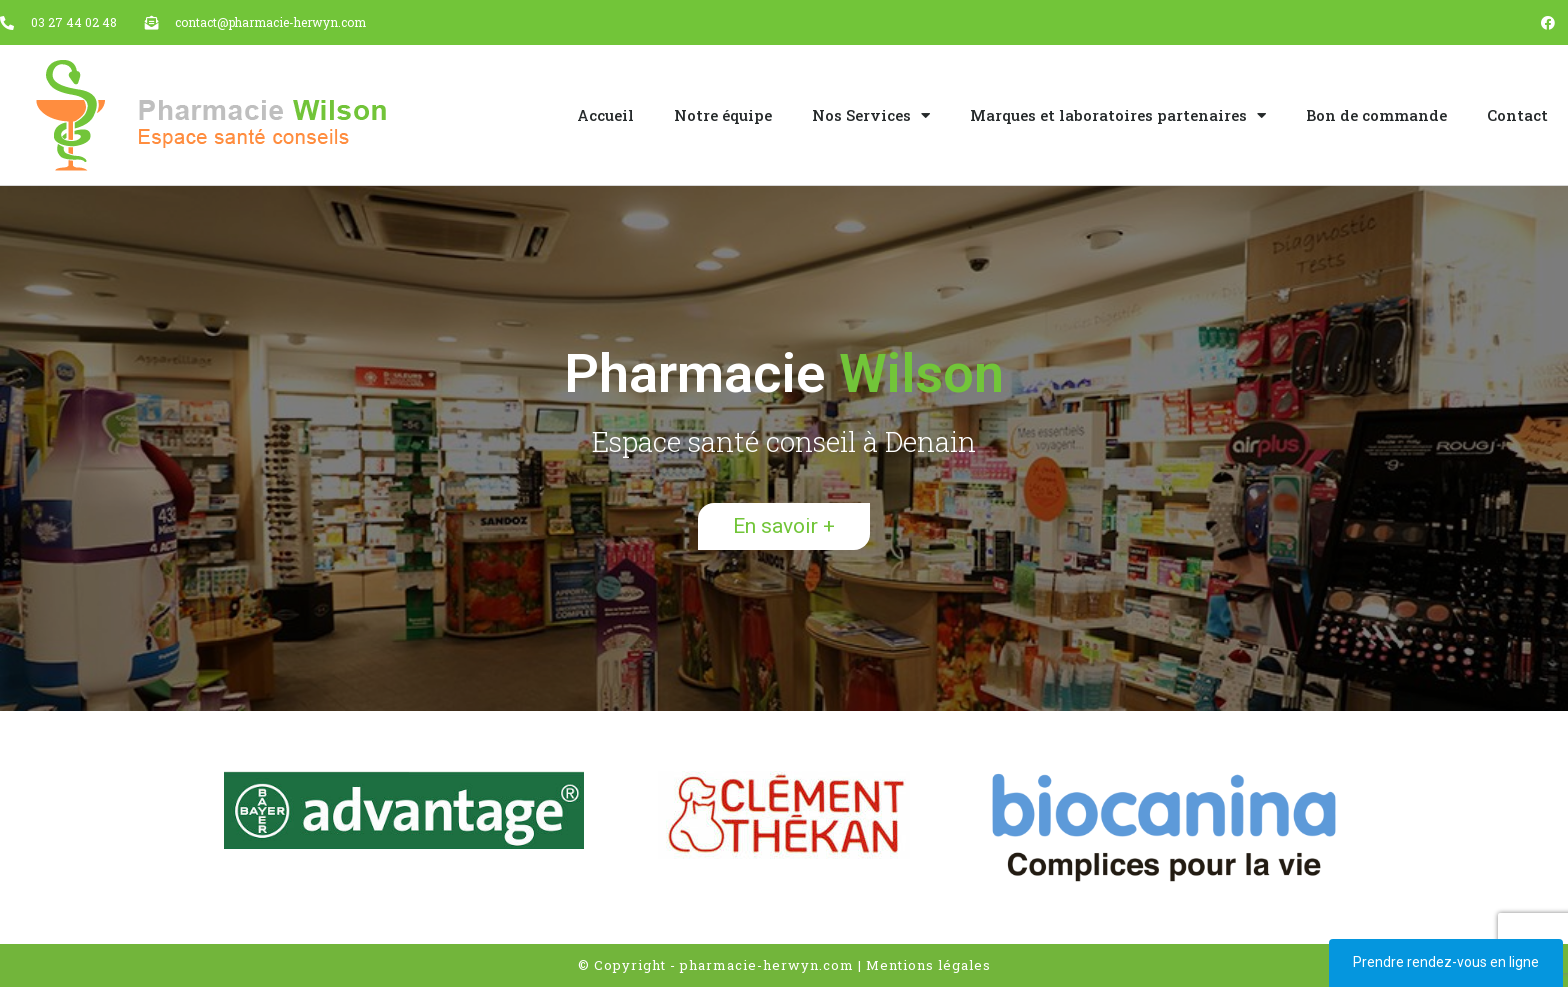  Describe the element at coordinates (871, 115) in the screenshot. I see `Nos Services` at that location.